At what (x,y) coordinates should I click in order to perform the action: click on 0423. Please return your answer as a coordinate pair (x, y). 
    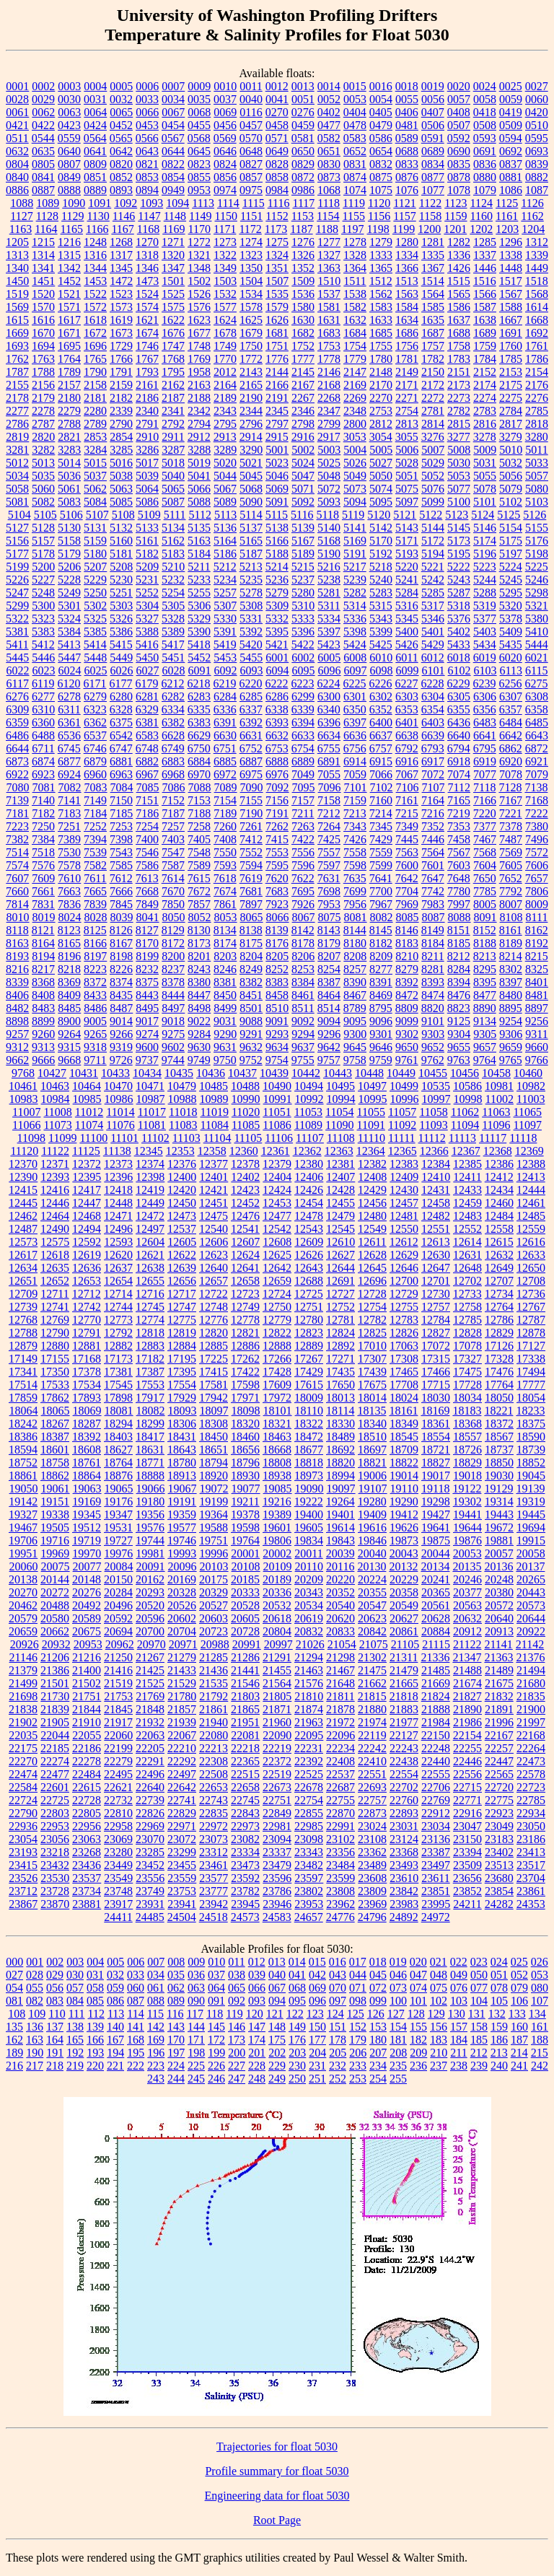
    Looking at the image, I should click on (69, 125).